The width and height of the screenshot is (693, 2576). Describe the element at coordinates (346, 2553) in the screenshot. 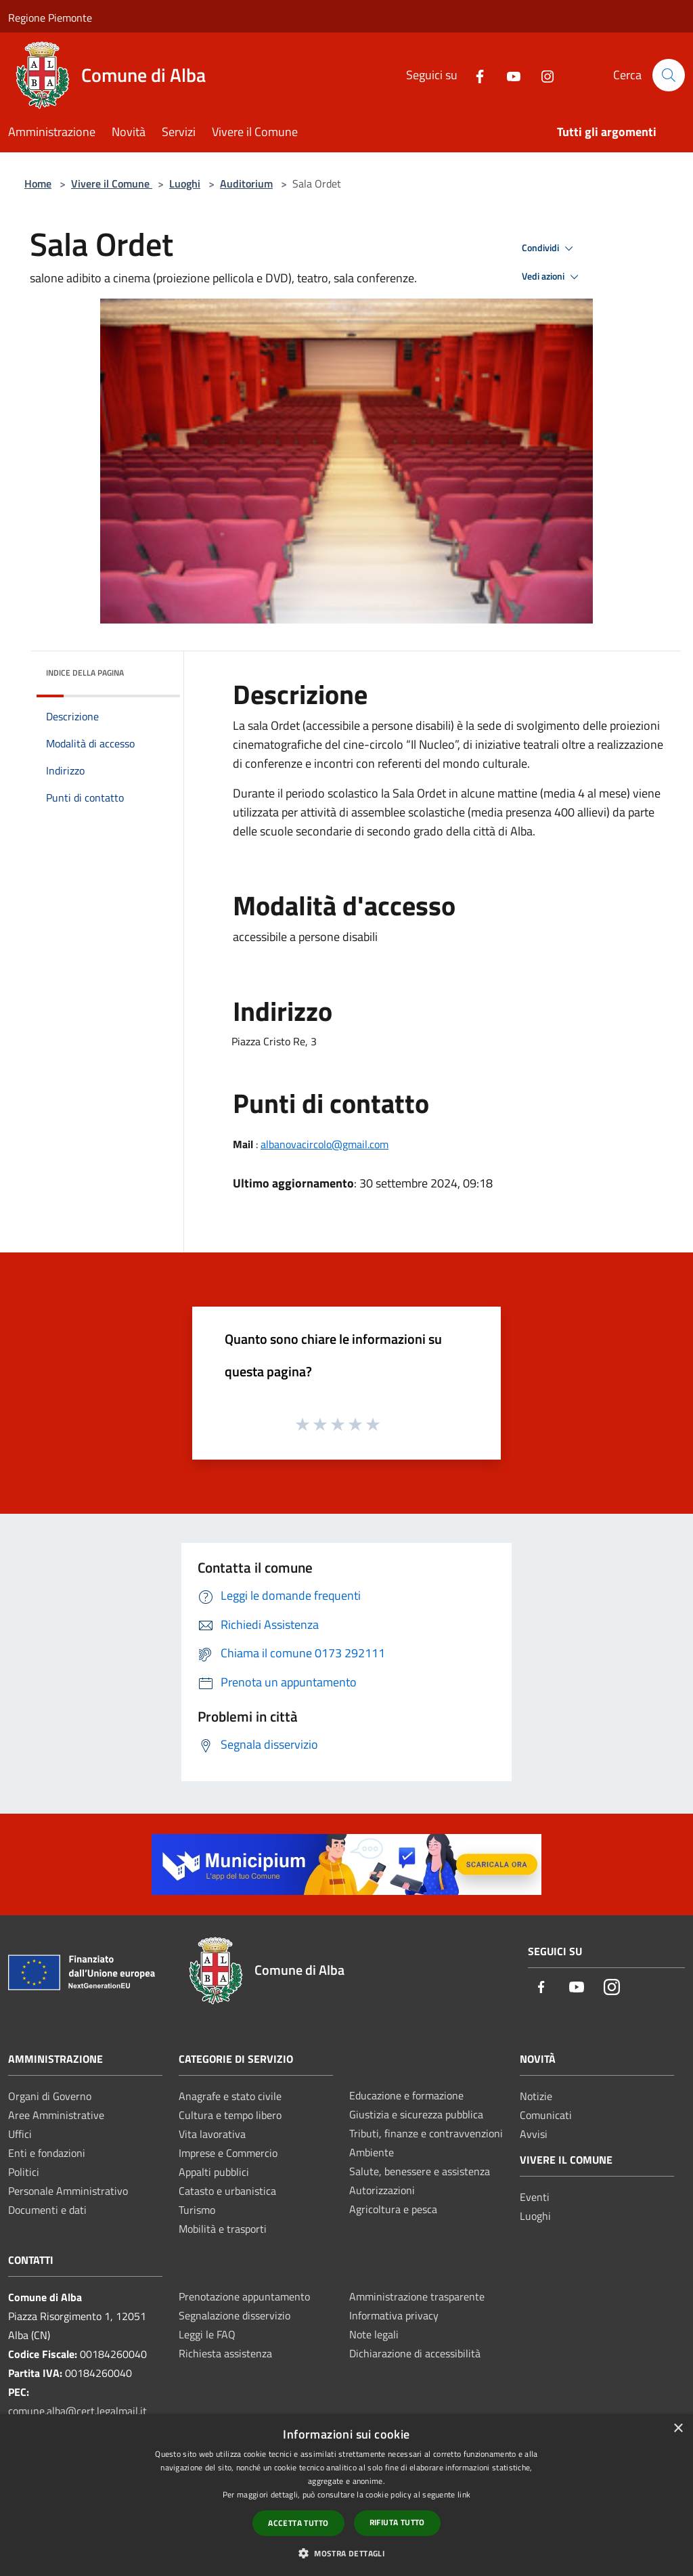

I see `[button]` at that location.